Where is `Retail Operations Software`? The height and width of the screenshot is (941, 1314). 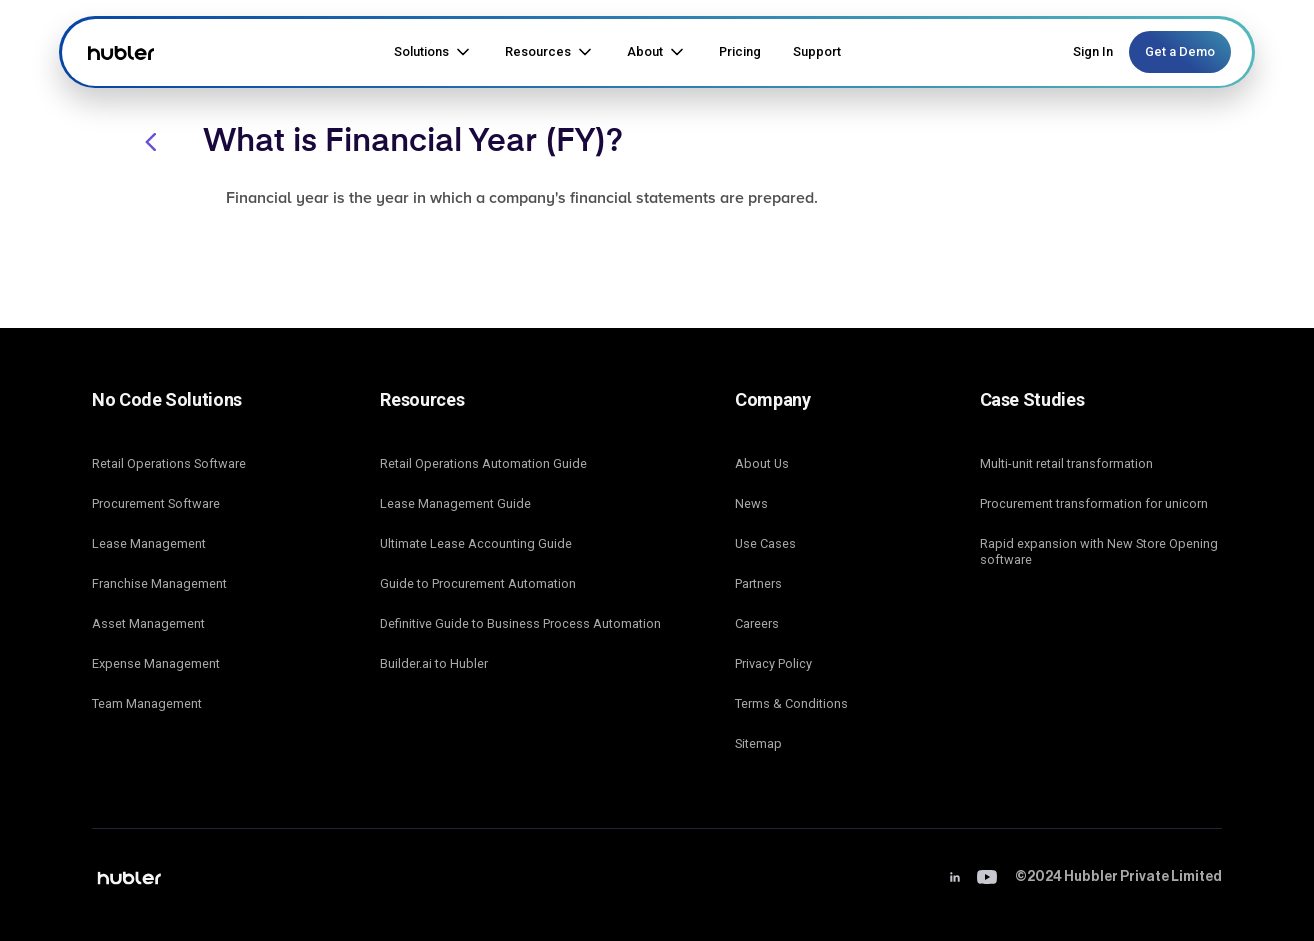 Retail Operations Software is located at coordinates (169, 463).